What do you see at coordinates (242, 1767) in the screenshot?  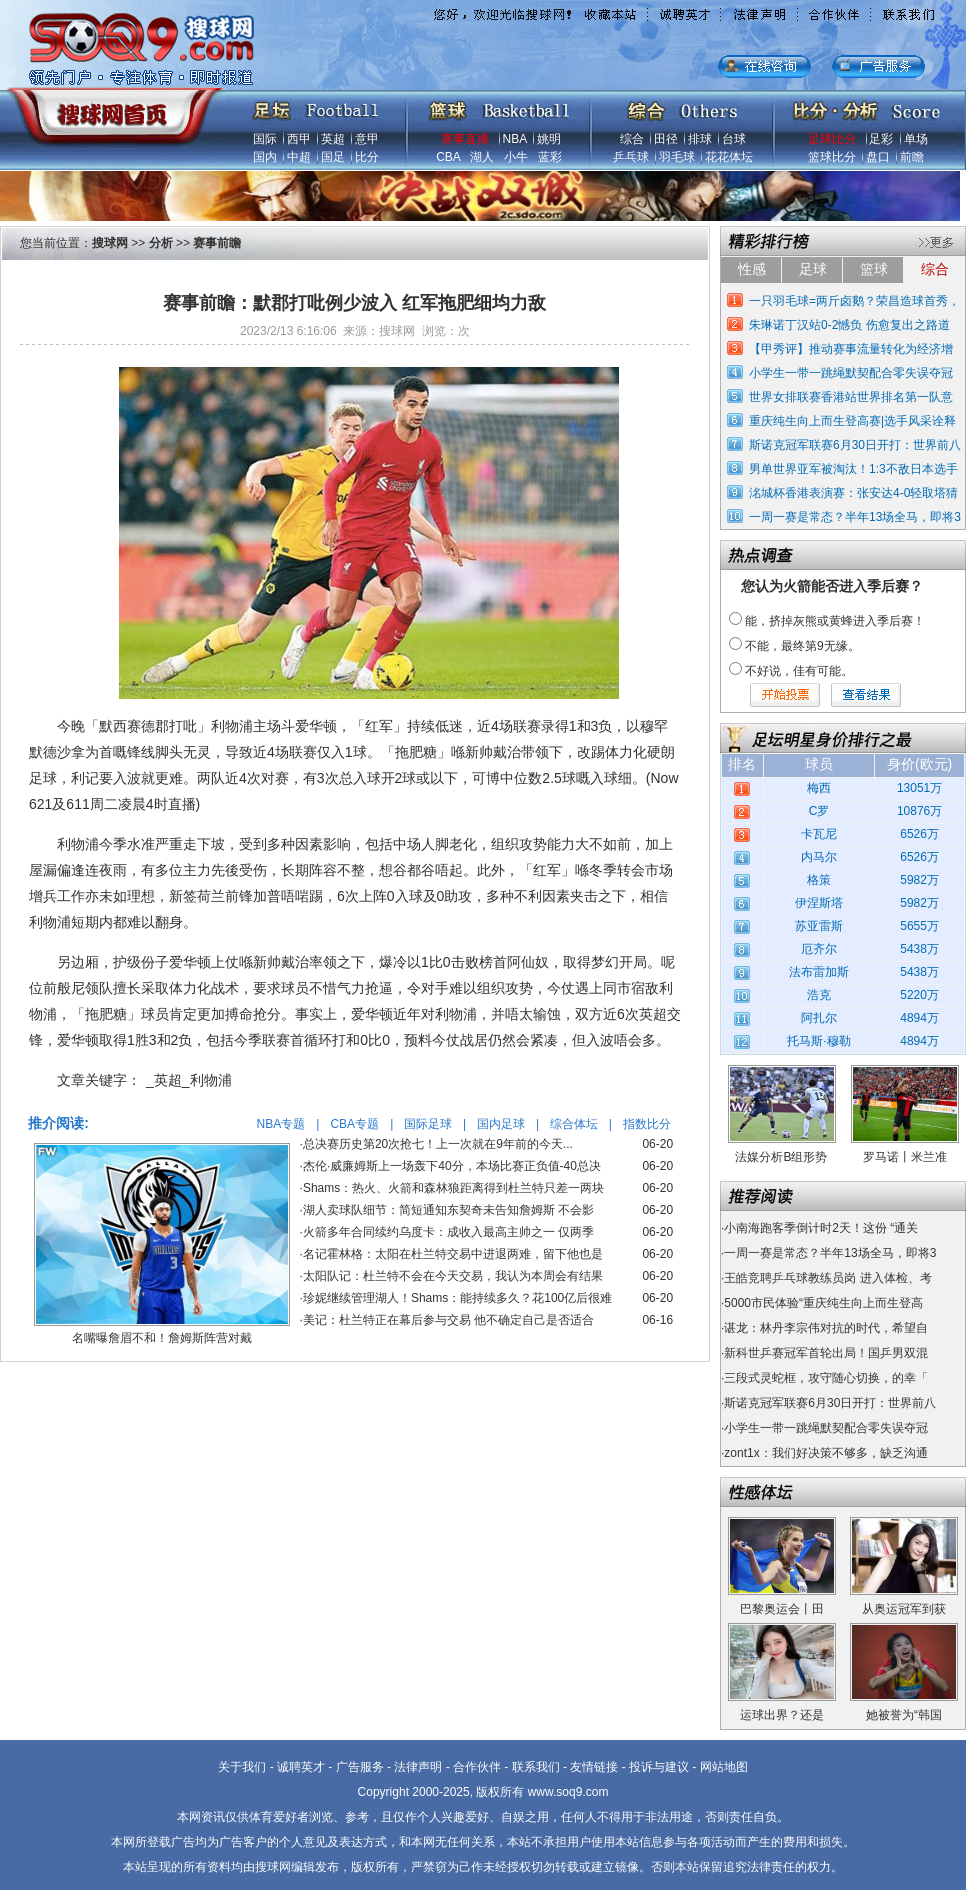 I see `关于我们` at bounding box center [242, 1767].